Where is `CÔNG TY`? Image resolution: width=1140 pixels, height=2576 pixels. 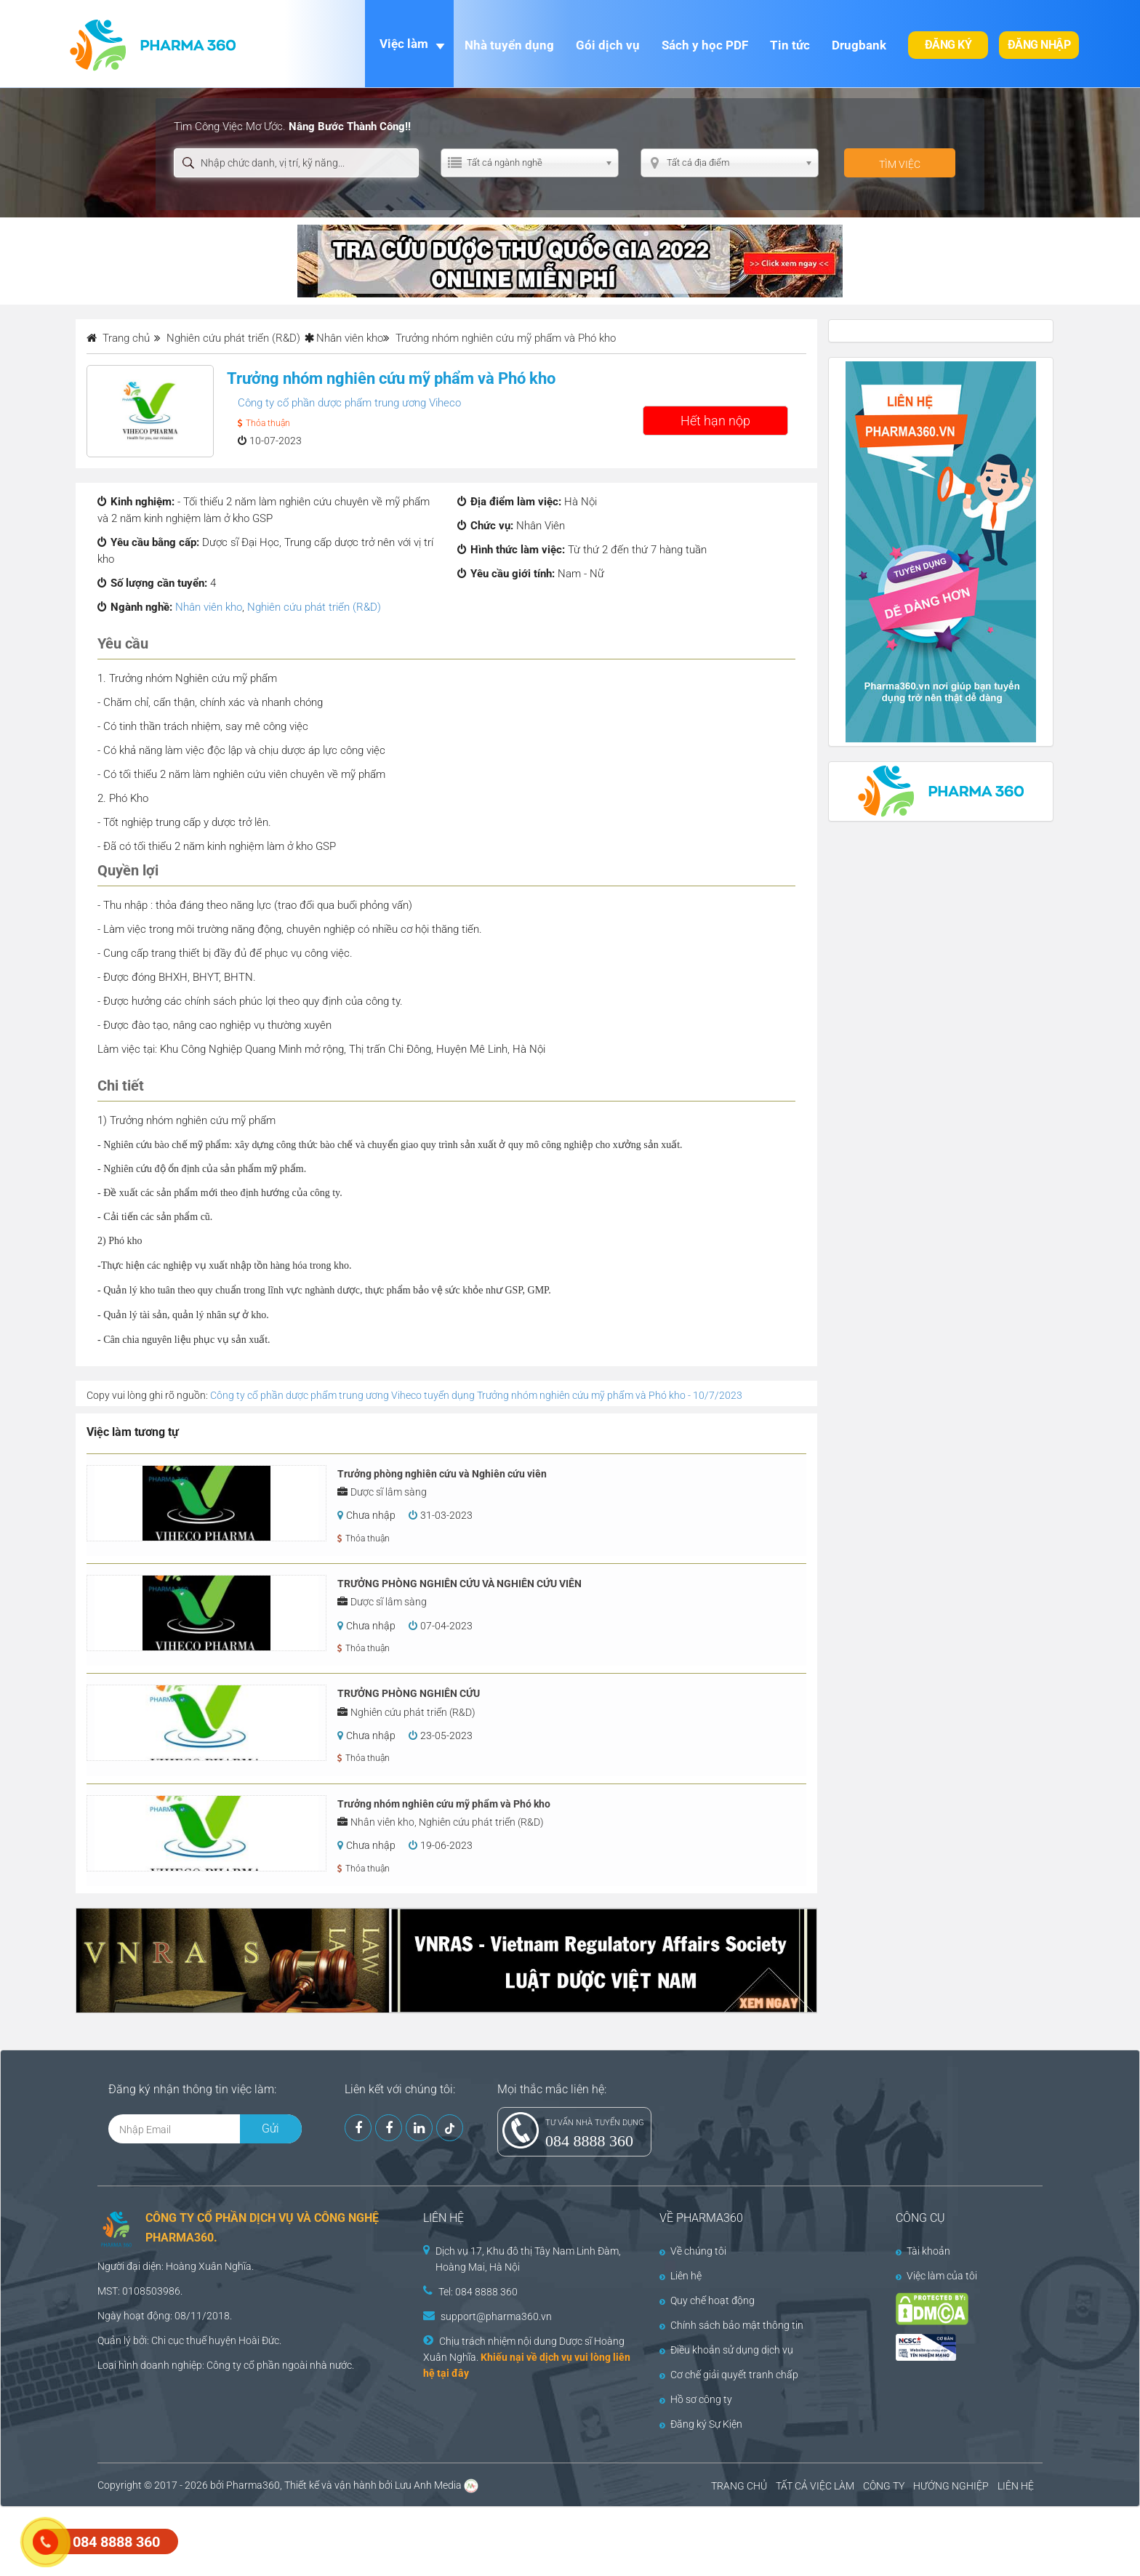
CÔNG TY is located at coordinates (883, 2486).